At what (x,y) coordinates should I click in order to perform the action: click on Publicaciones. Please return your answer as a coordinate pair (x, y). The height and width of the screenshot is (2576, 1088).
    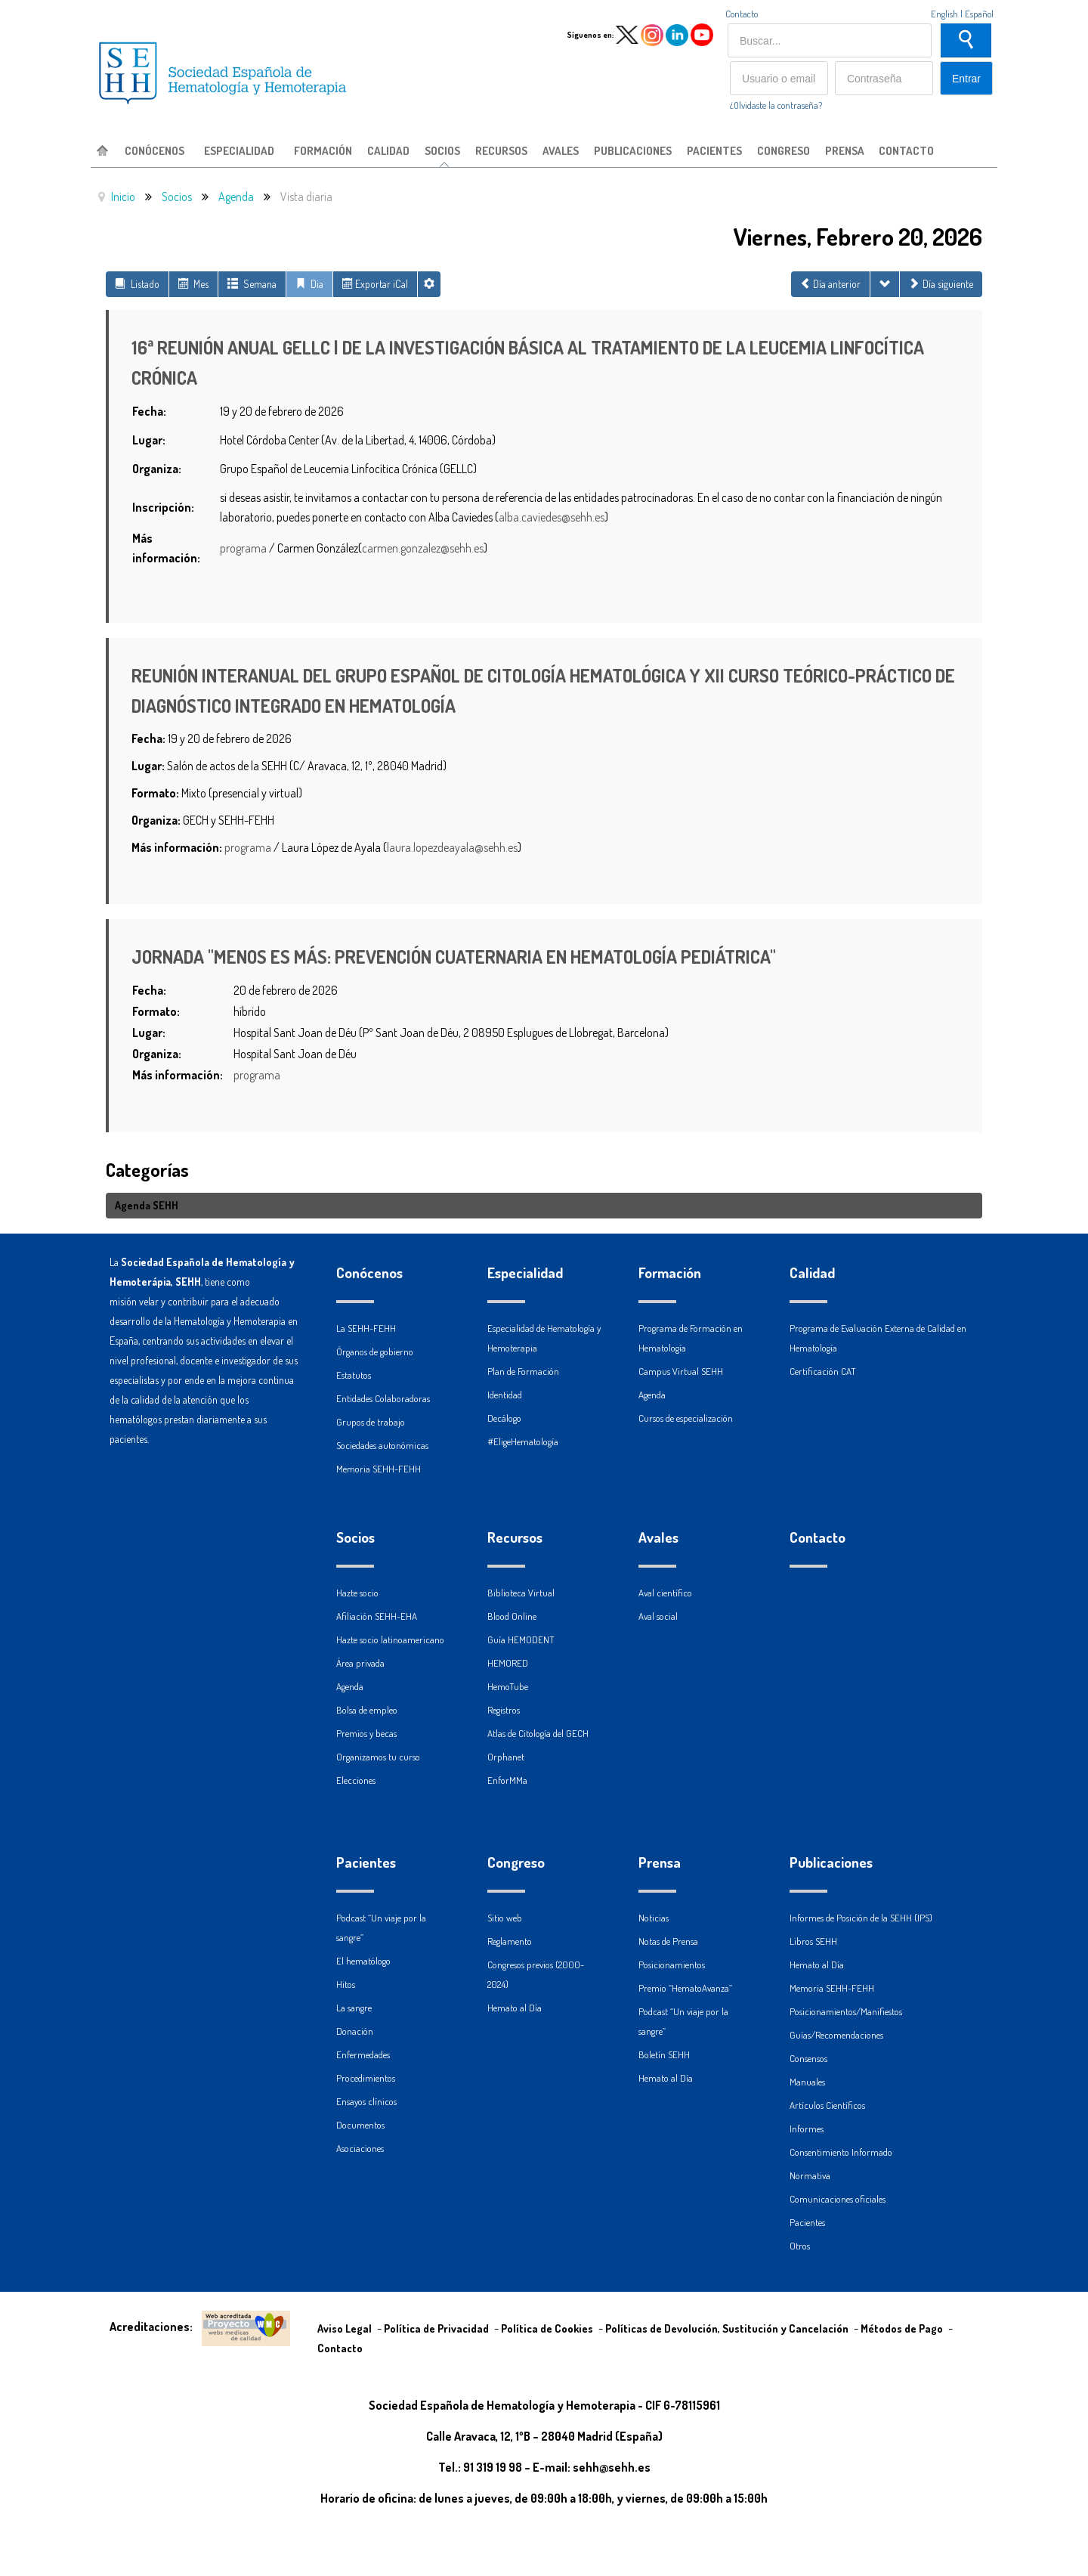
    Looking at the image, I should click on (831, 1862).